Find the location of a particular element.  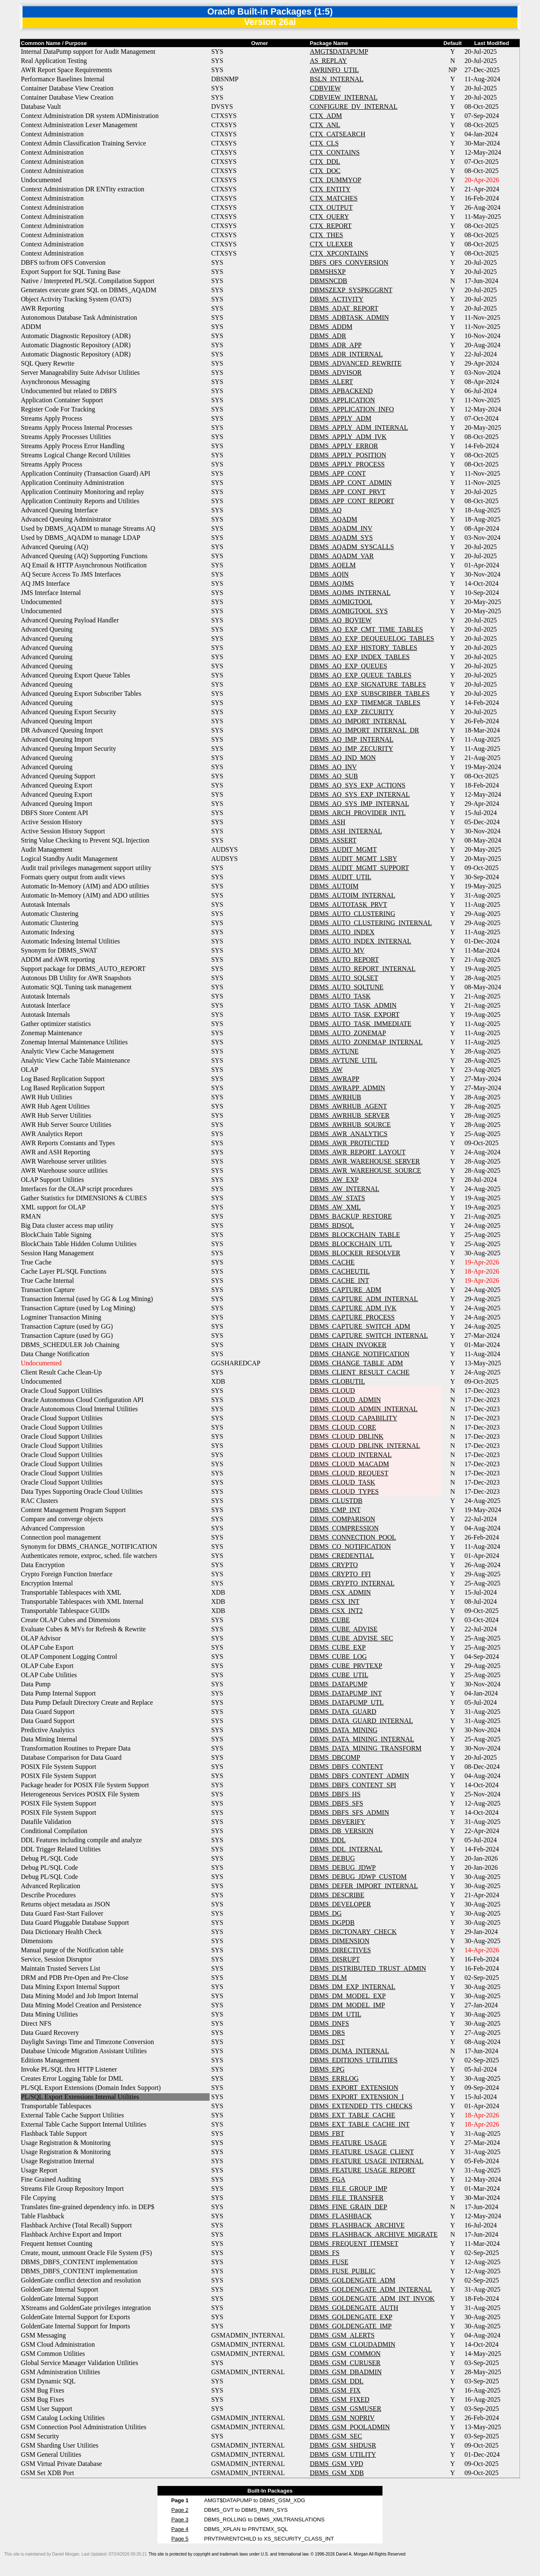

DBMS_DM_MODEL_EXP is located at coordinates (347, 1995).